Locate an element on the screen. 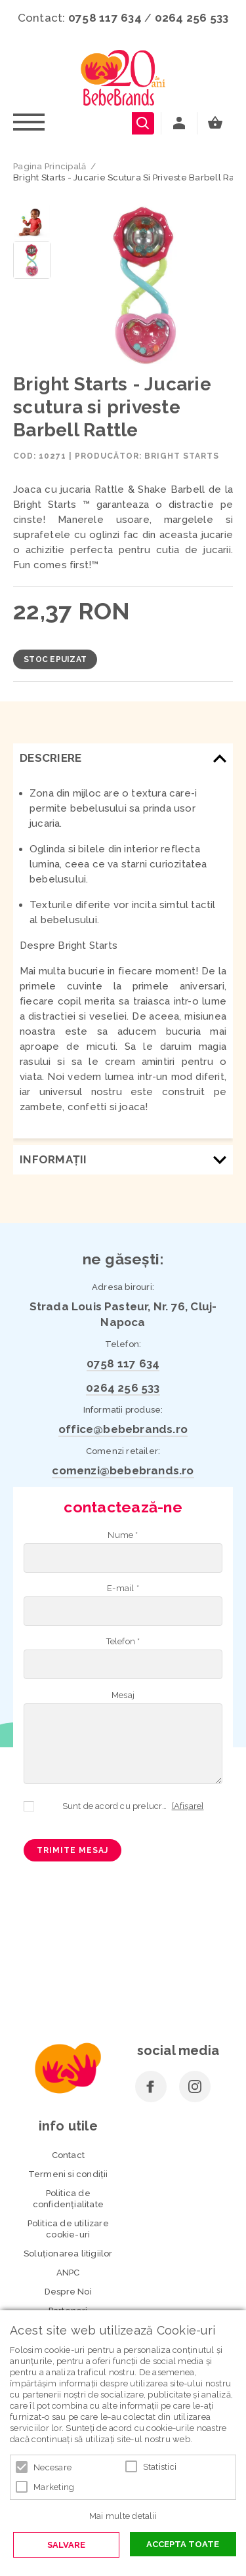 This screenshot has height=2576, width=246. ANPC is located at coordinates (68, 2272).